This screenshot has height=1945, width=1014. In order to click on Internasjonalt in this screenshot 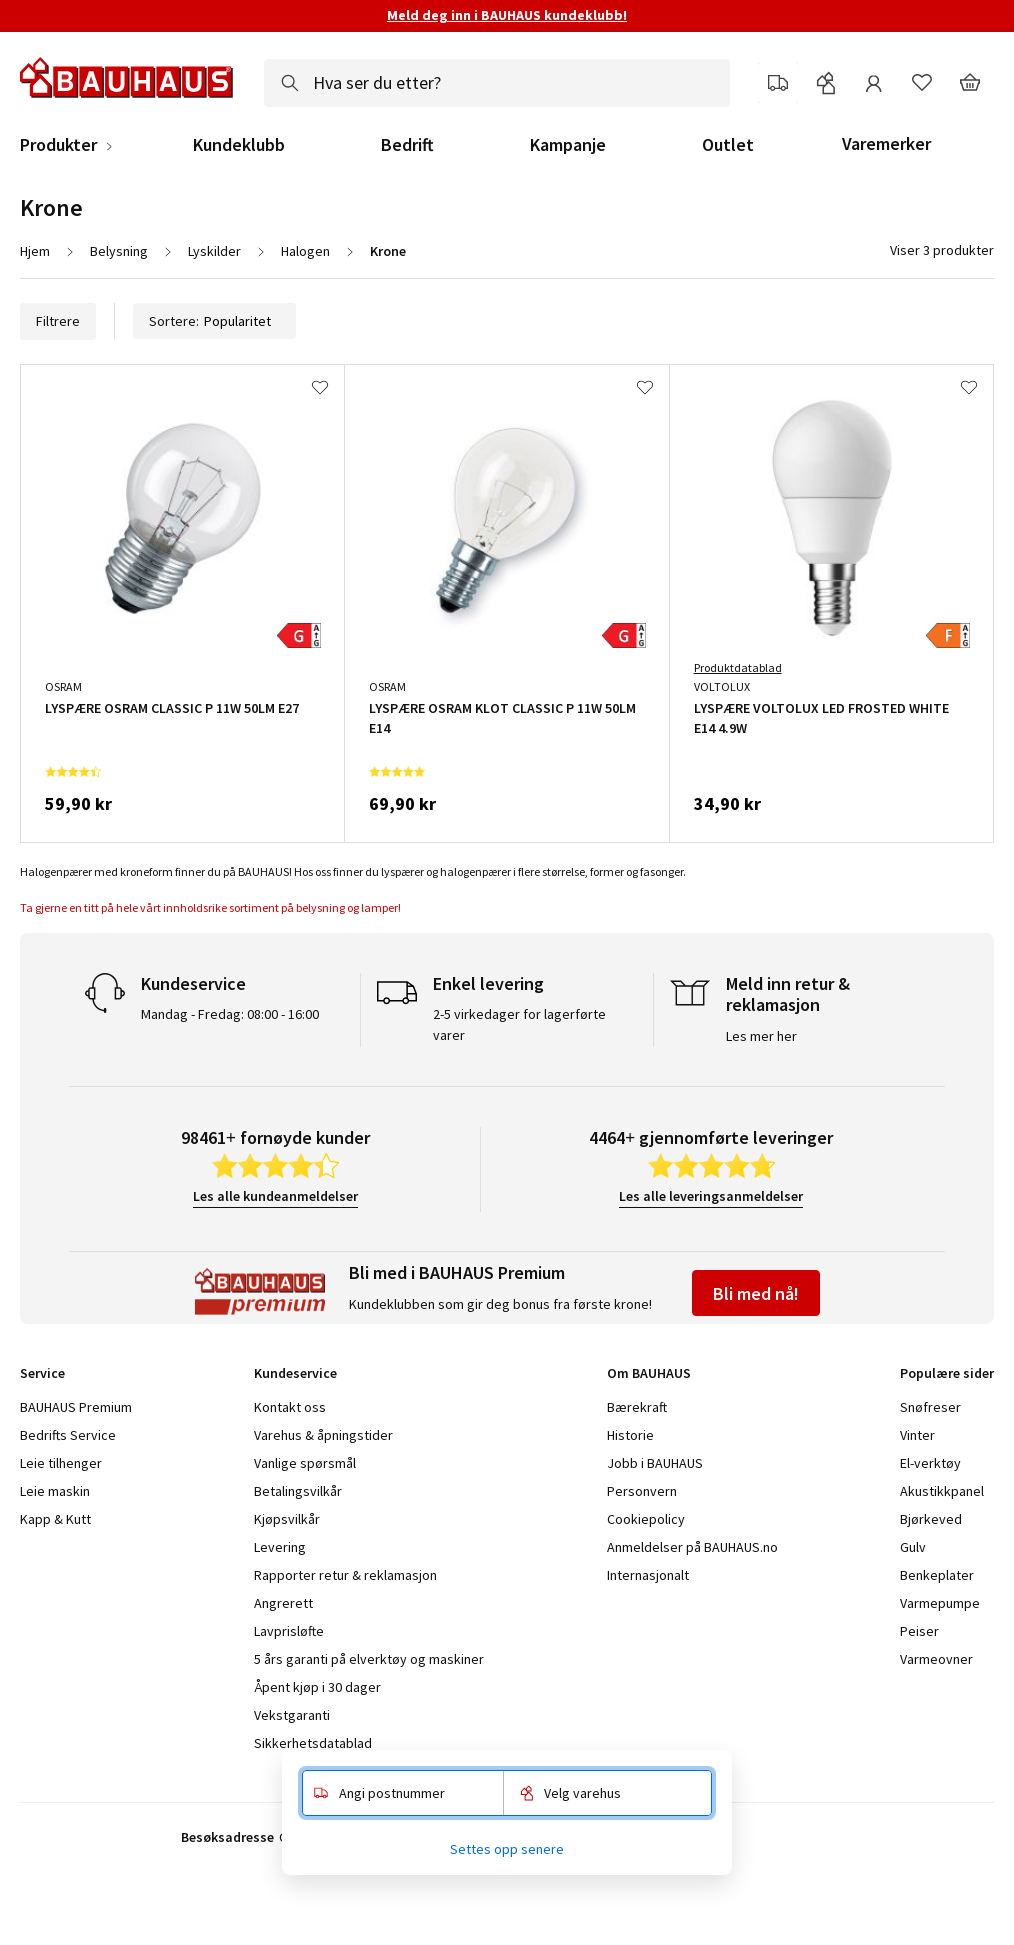, I will do `click(648, 1575)`.